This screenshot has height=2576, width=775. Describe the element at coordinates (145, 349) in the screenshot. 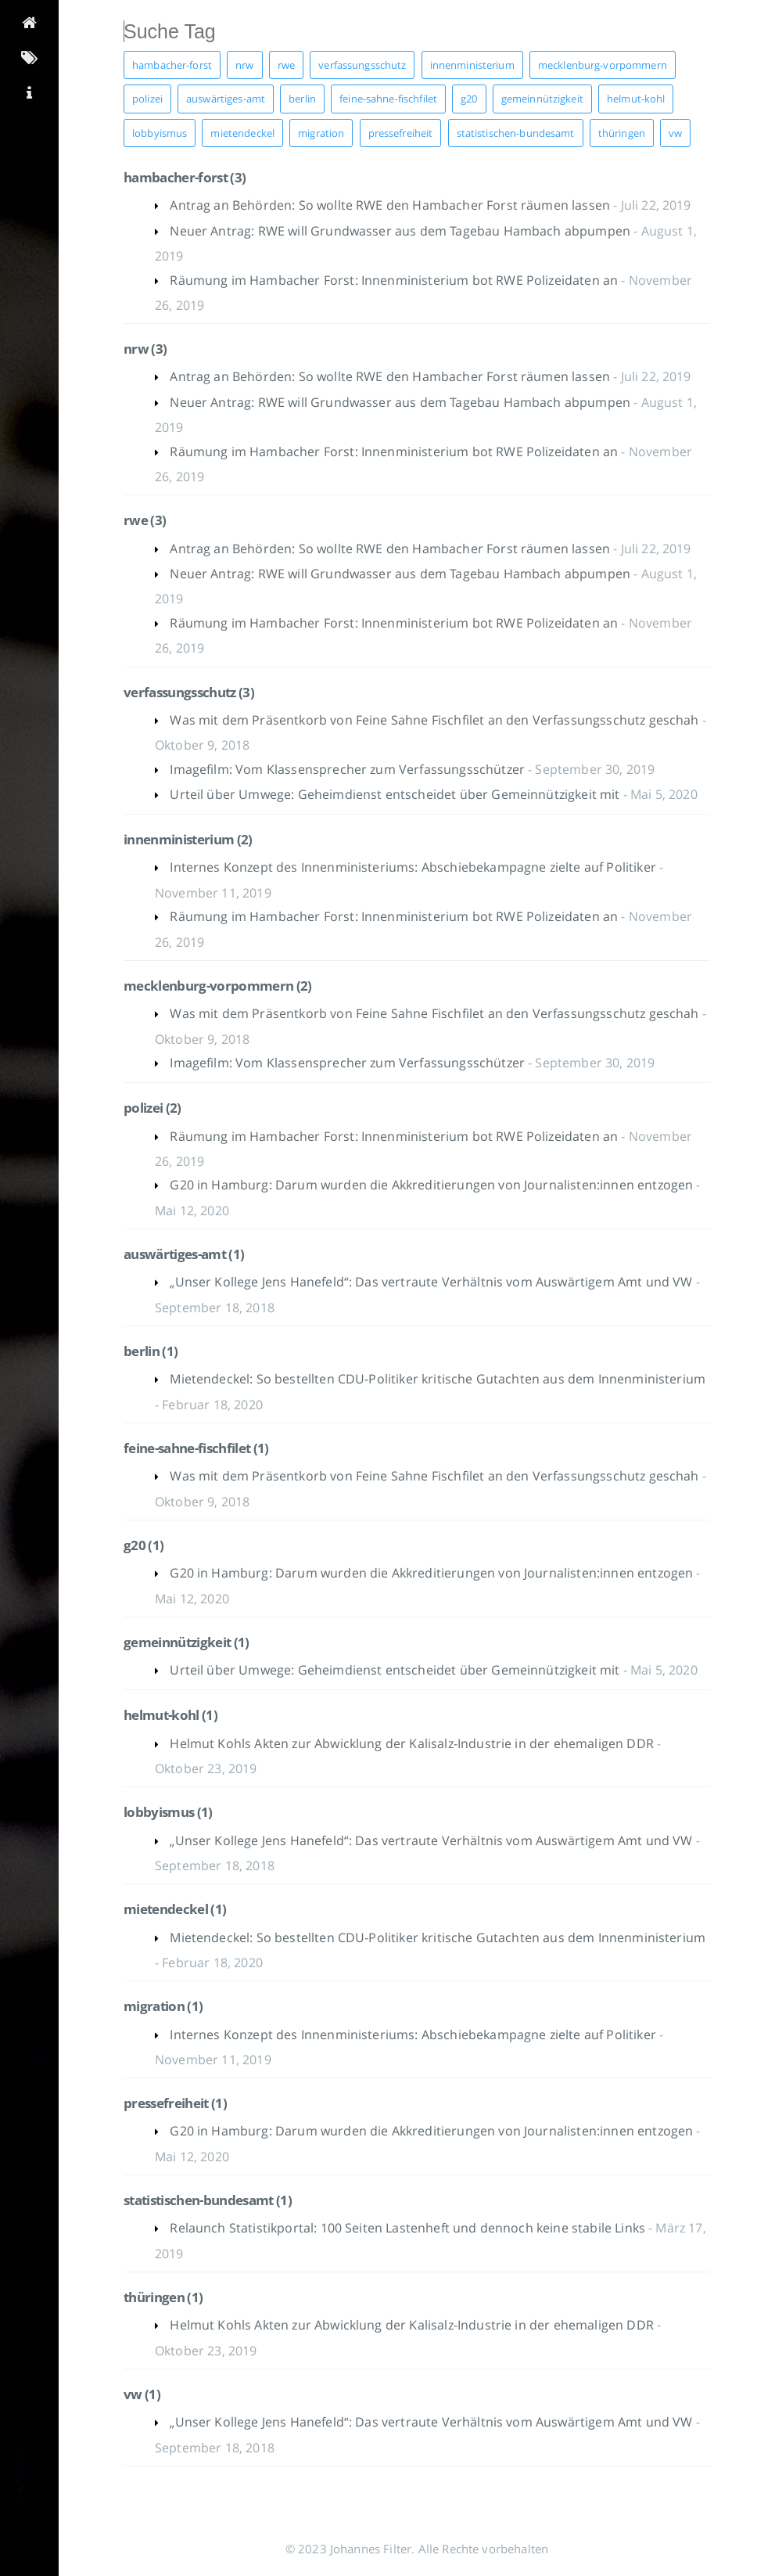

I see `nrw (3)` at that location.